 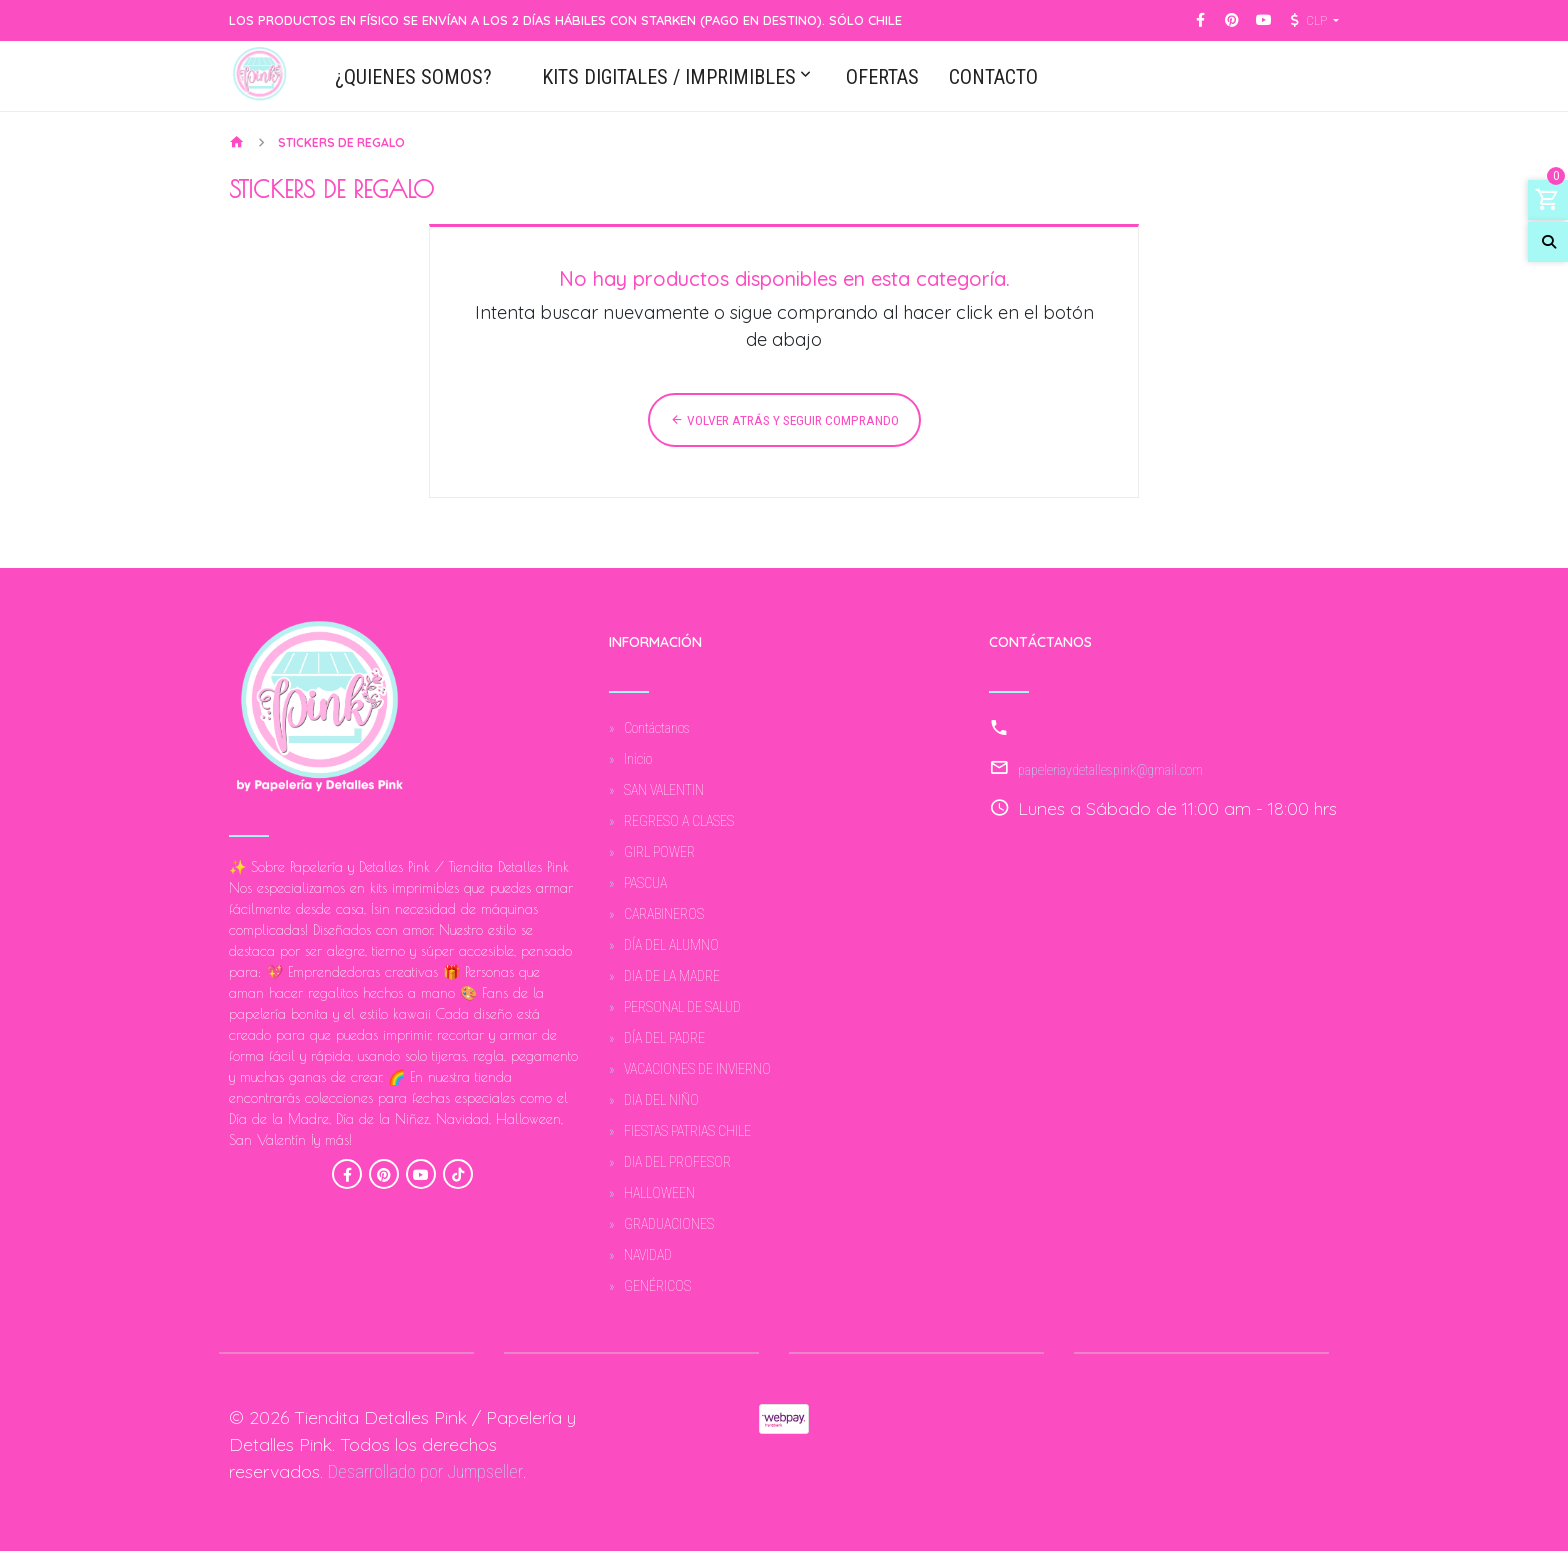 I want to click on GRADUACIONES, so click(x=669, y=1224).